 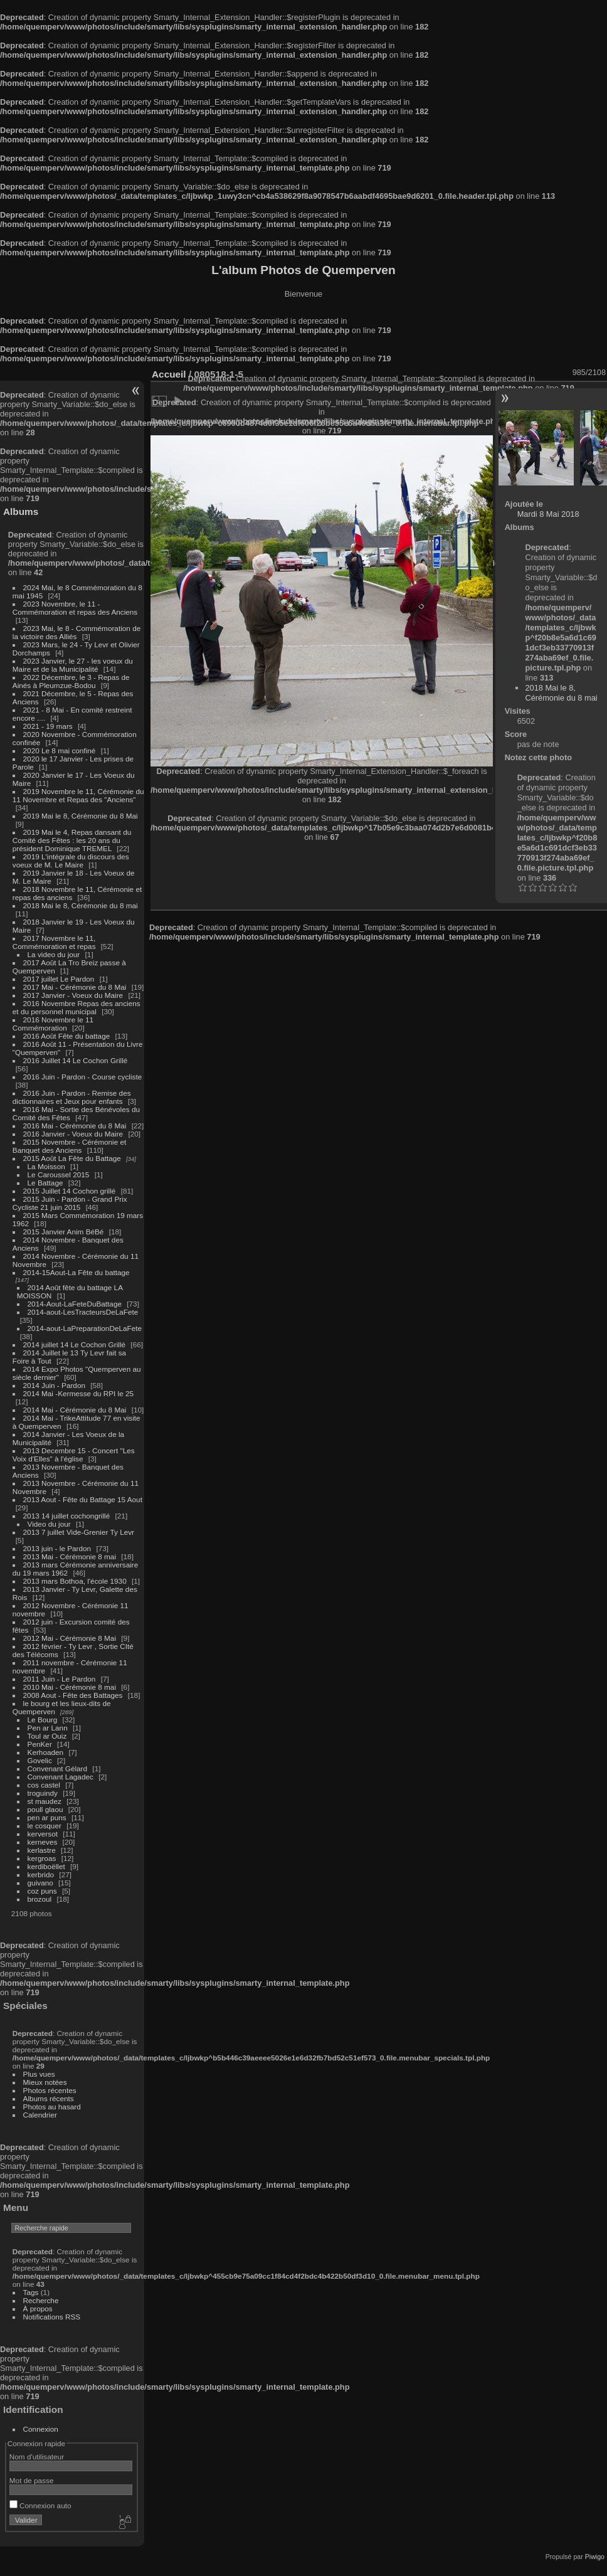 I want to click on 2014-aout-LesTracteursDeLaFete, so click(x=83, y=1312).